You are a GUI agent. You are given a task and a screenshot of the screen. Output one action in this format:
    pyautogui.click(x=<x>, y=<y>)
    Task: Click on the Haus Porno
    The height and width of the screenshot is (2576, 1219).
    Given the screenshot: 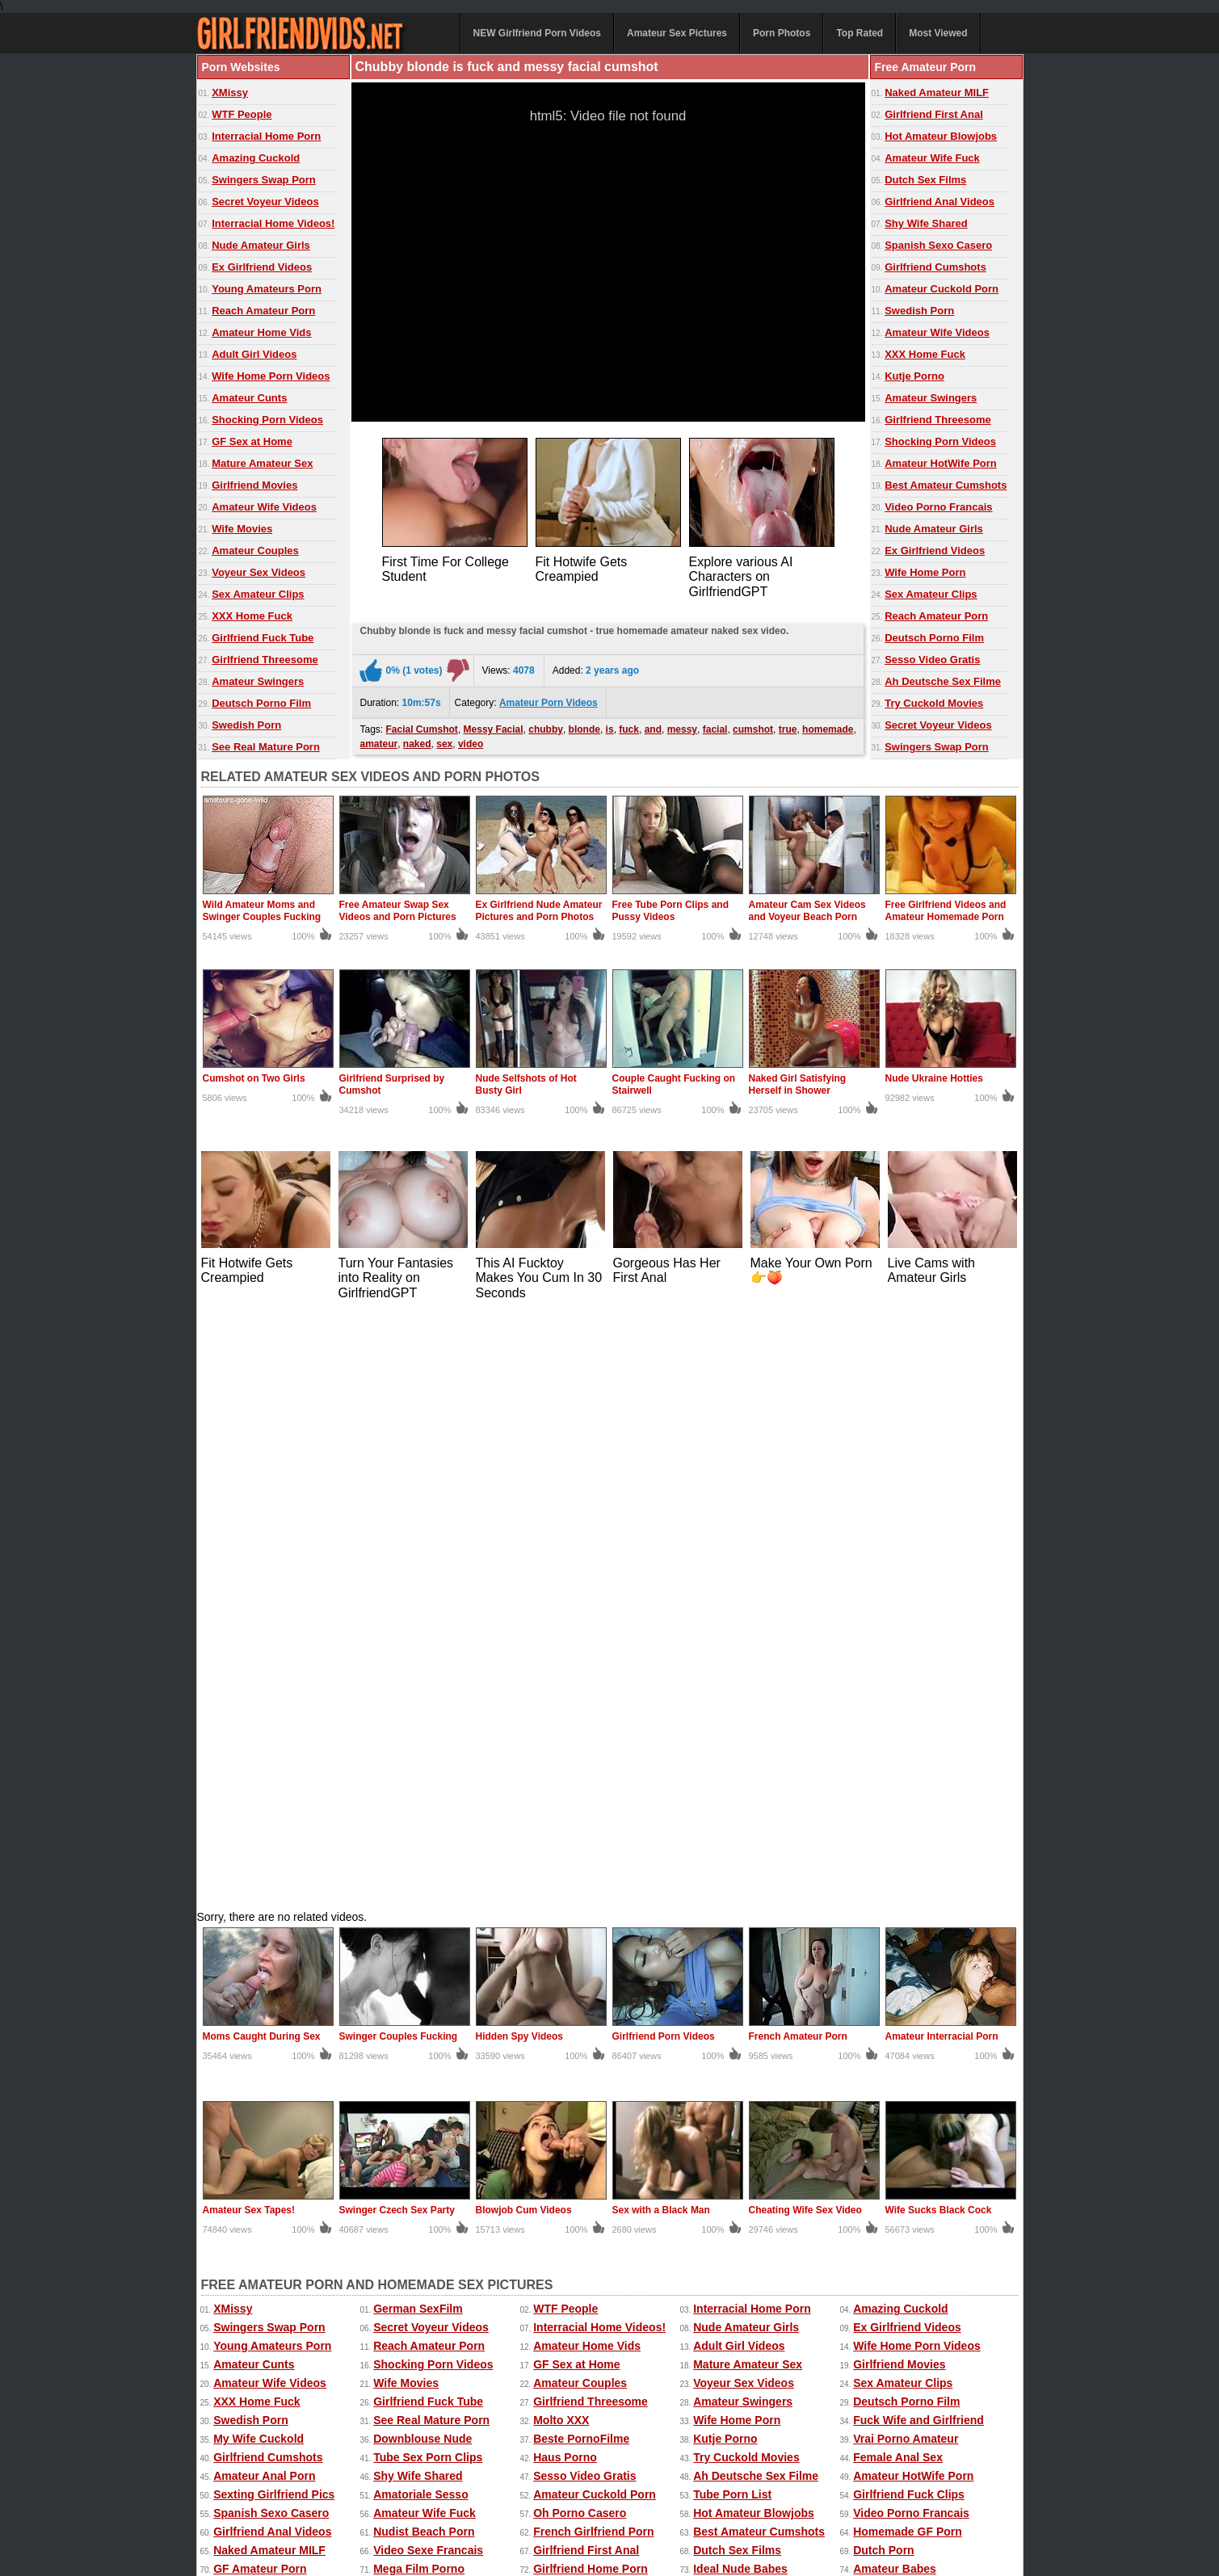 What is the action you would take?
    pyautogui.click(x=565, y=1867)
    